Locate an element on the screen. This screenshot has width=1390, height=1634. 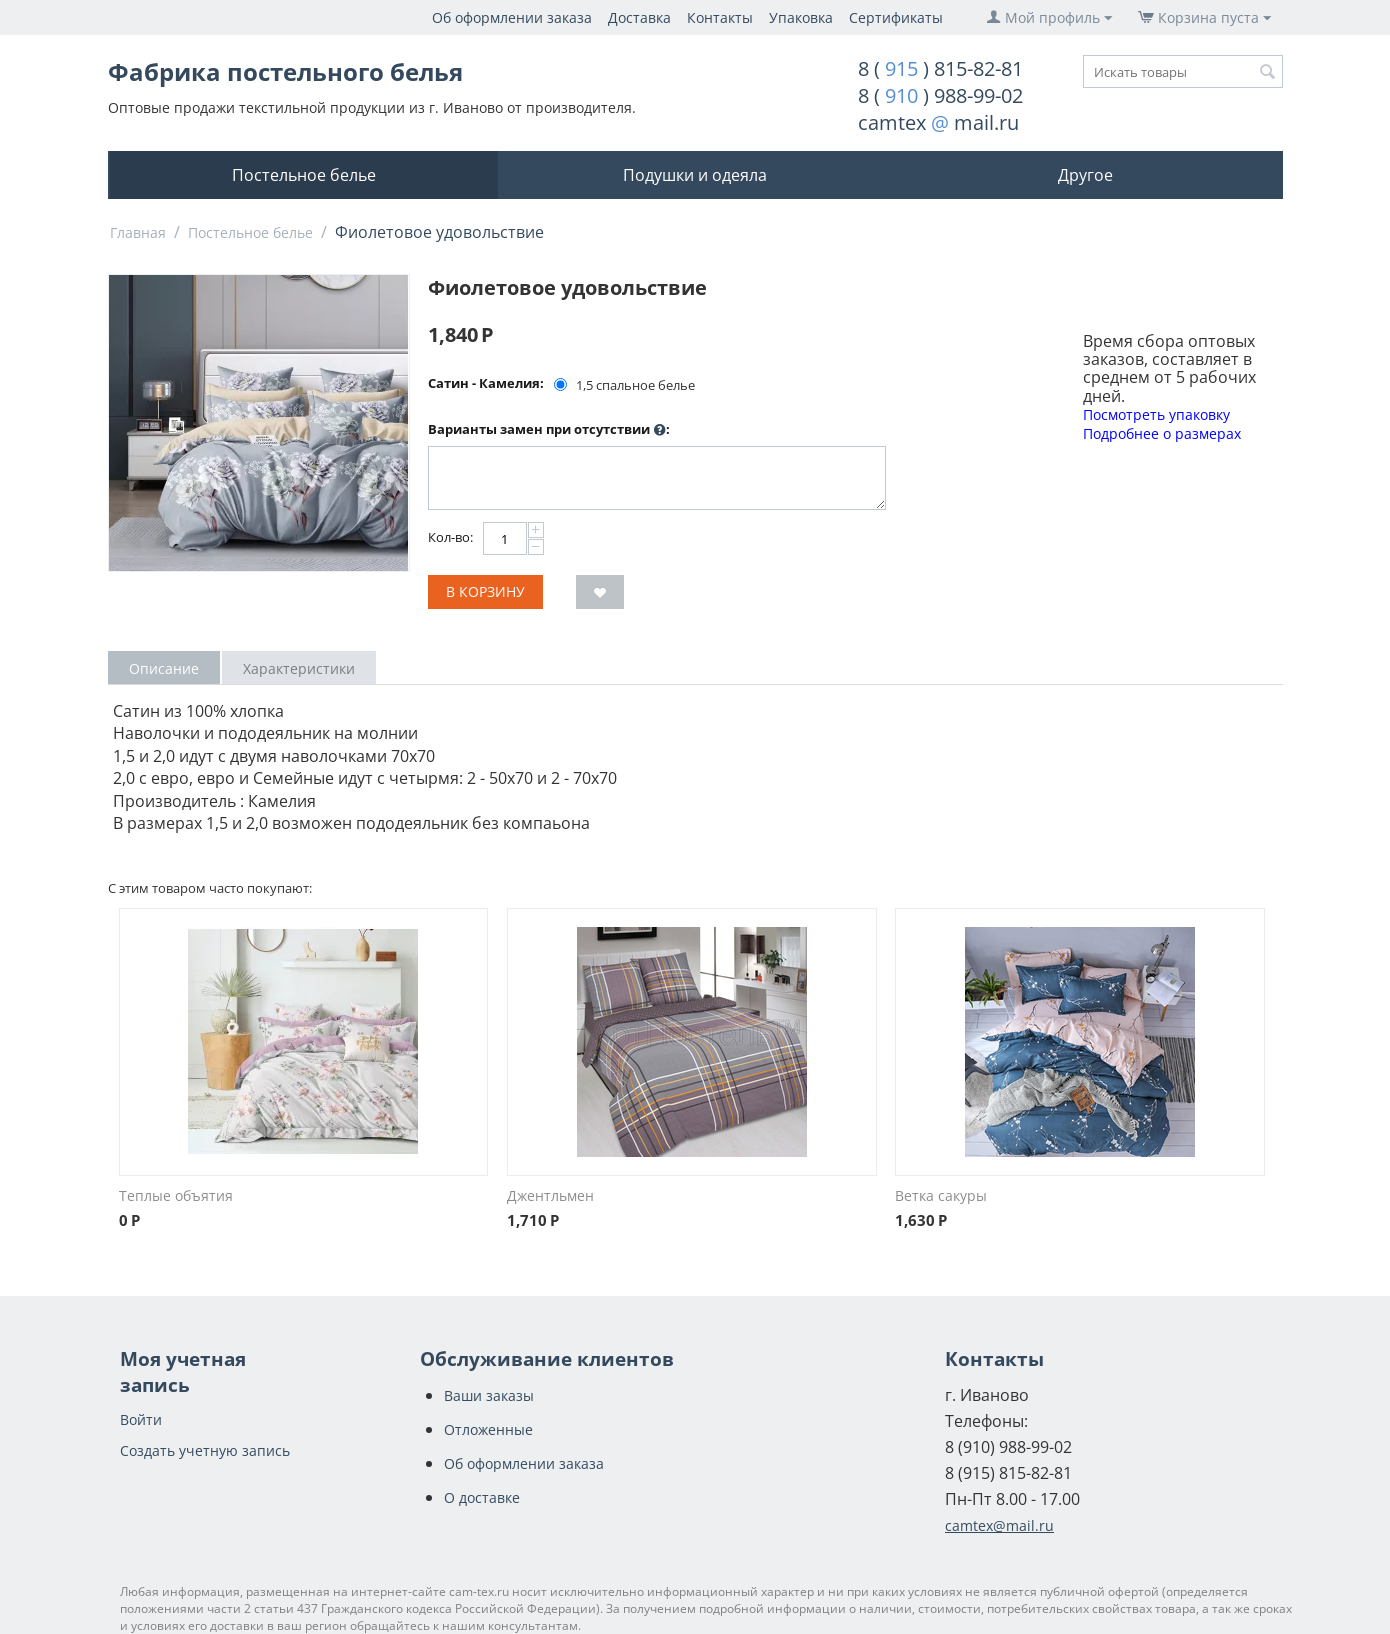
Характеристики is located at coordinates (299, 668).